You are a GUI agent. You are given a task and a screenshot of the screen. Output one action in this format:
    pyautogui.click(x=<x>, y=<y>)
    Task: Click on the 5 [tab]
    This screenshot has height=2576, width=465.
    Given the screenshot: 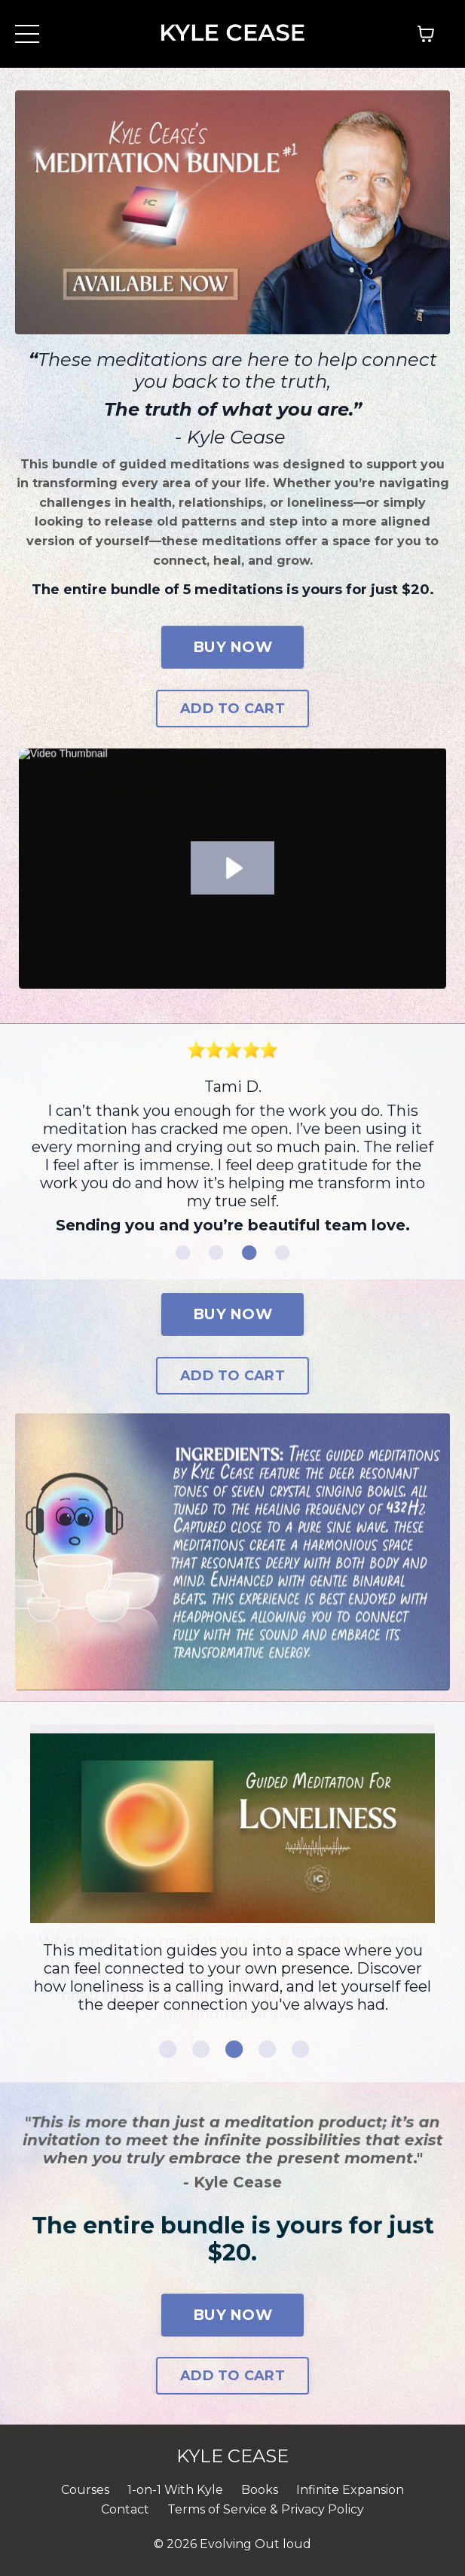 What is the action you would take?
    pyautogui.click(x=299, y=2048)
    